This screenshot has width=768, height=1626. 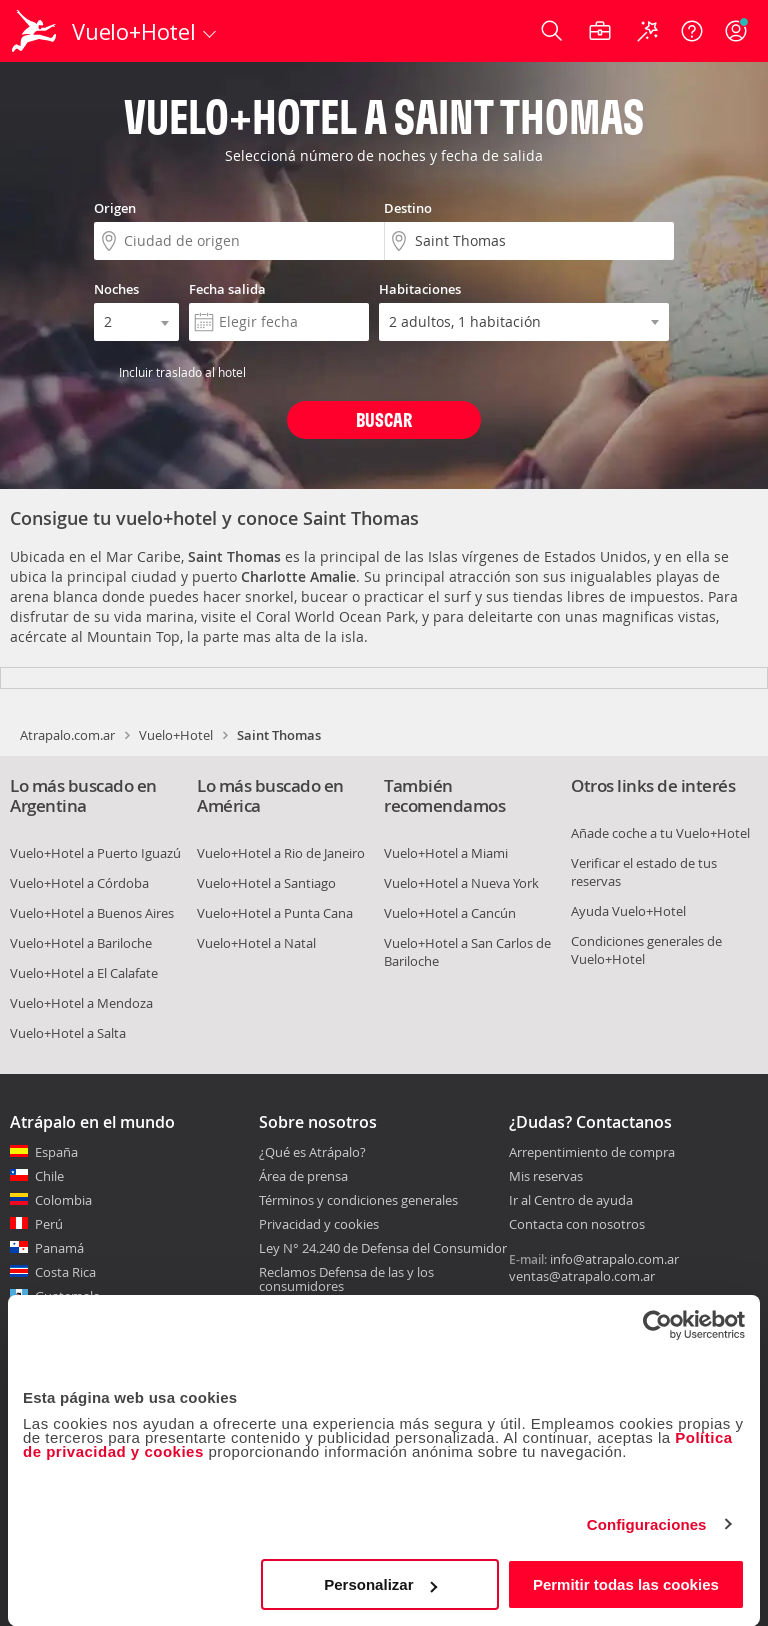 I want to click on Vuelo+Hotel a Puerto Iguazú, so click(x=95, y=853).